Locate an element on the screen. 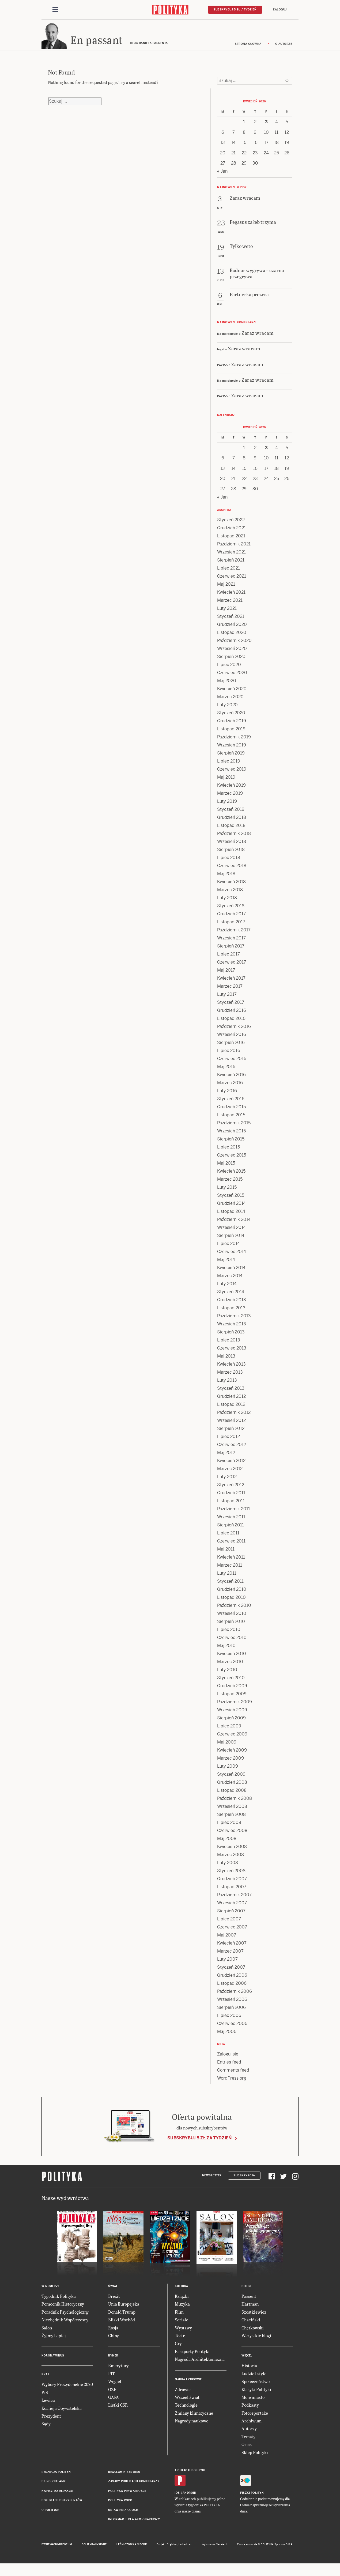 The width and height of the screenshot is (340, 2576). Wrzesień 2015 is located at coordinates (231, 1136).